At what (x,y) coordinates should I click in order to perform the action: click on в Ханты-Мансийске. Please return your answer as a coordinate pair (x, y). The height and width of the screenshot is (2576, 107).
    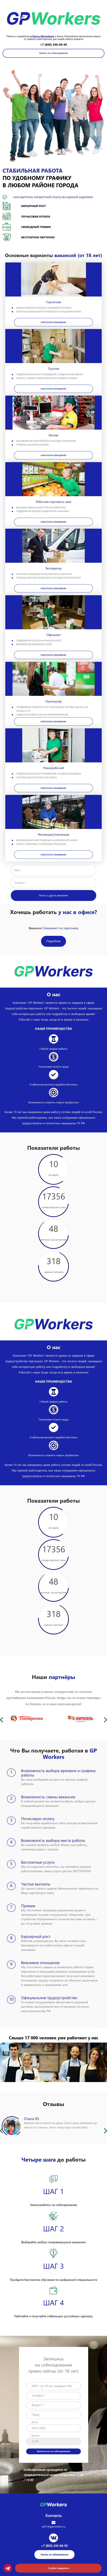
    Looking at the image, I should click on (42, 36).